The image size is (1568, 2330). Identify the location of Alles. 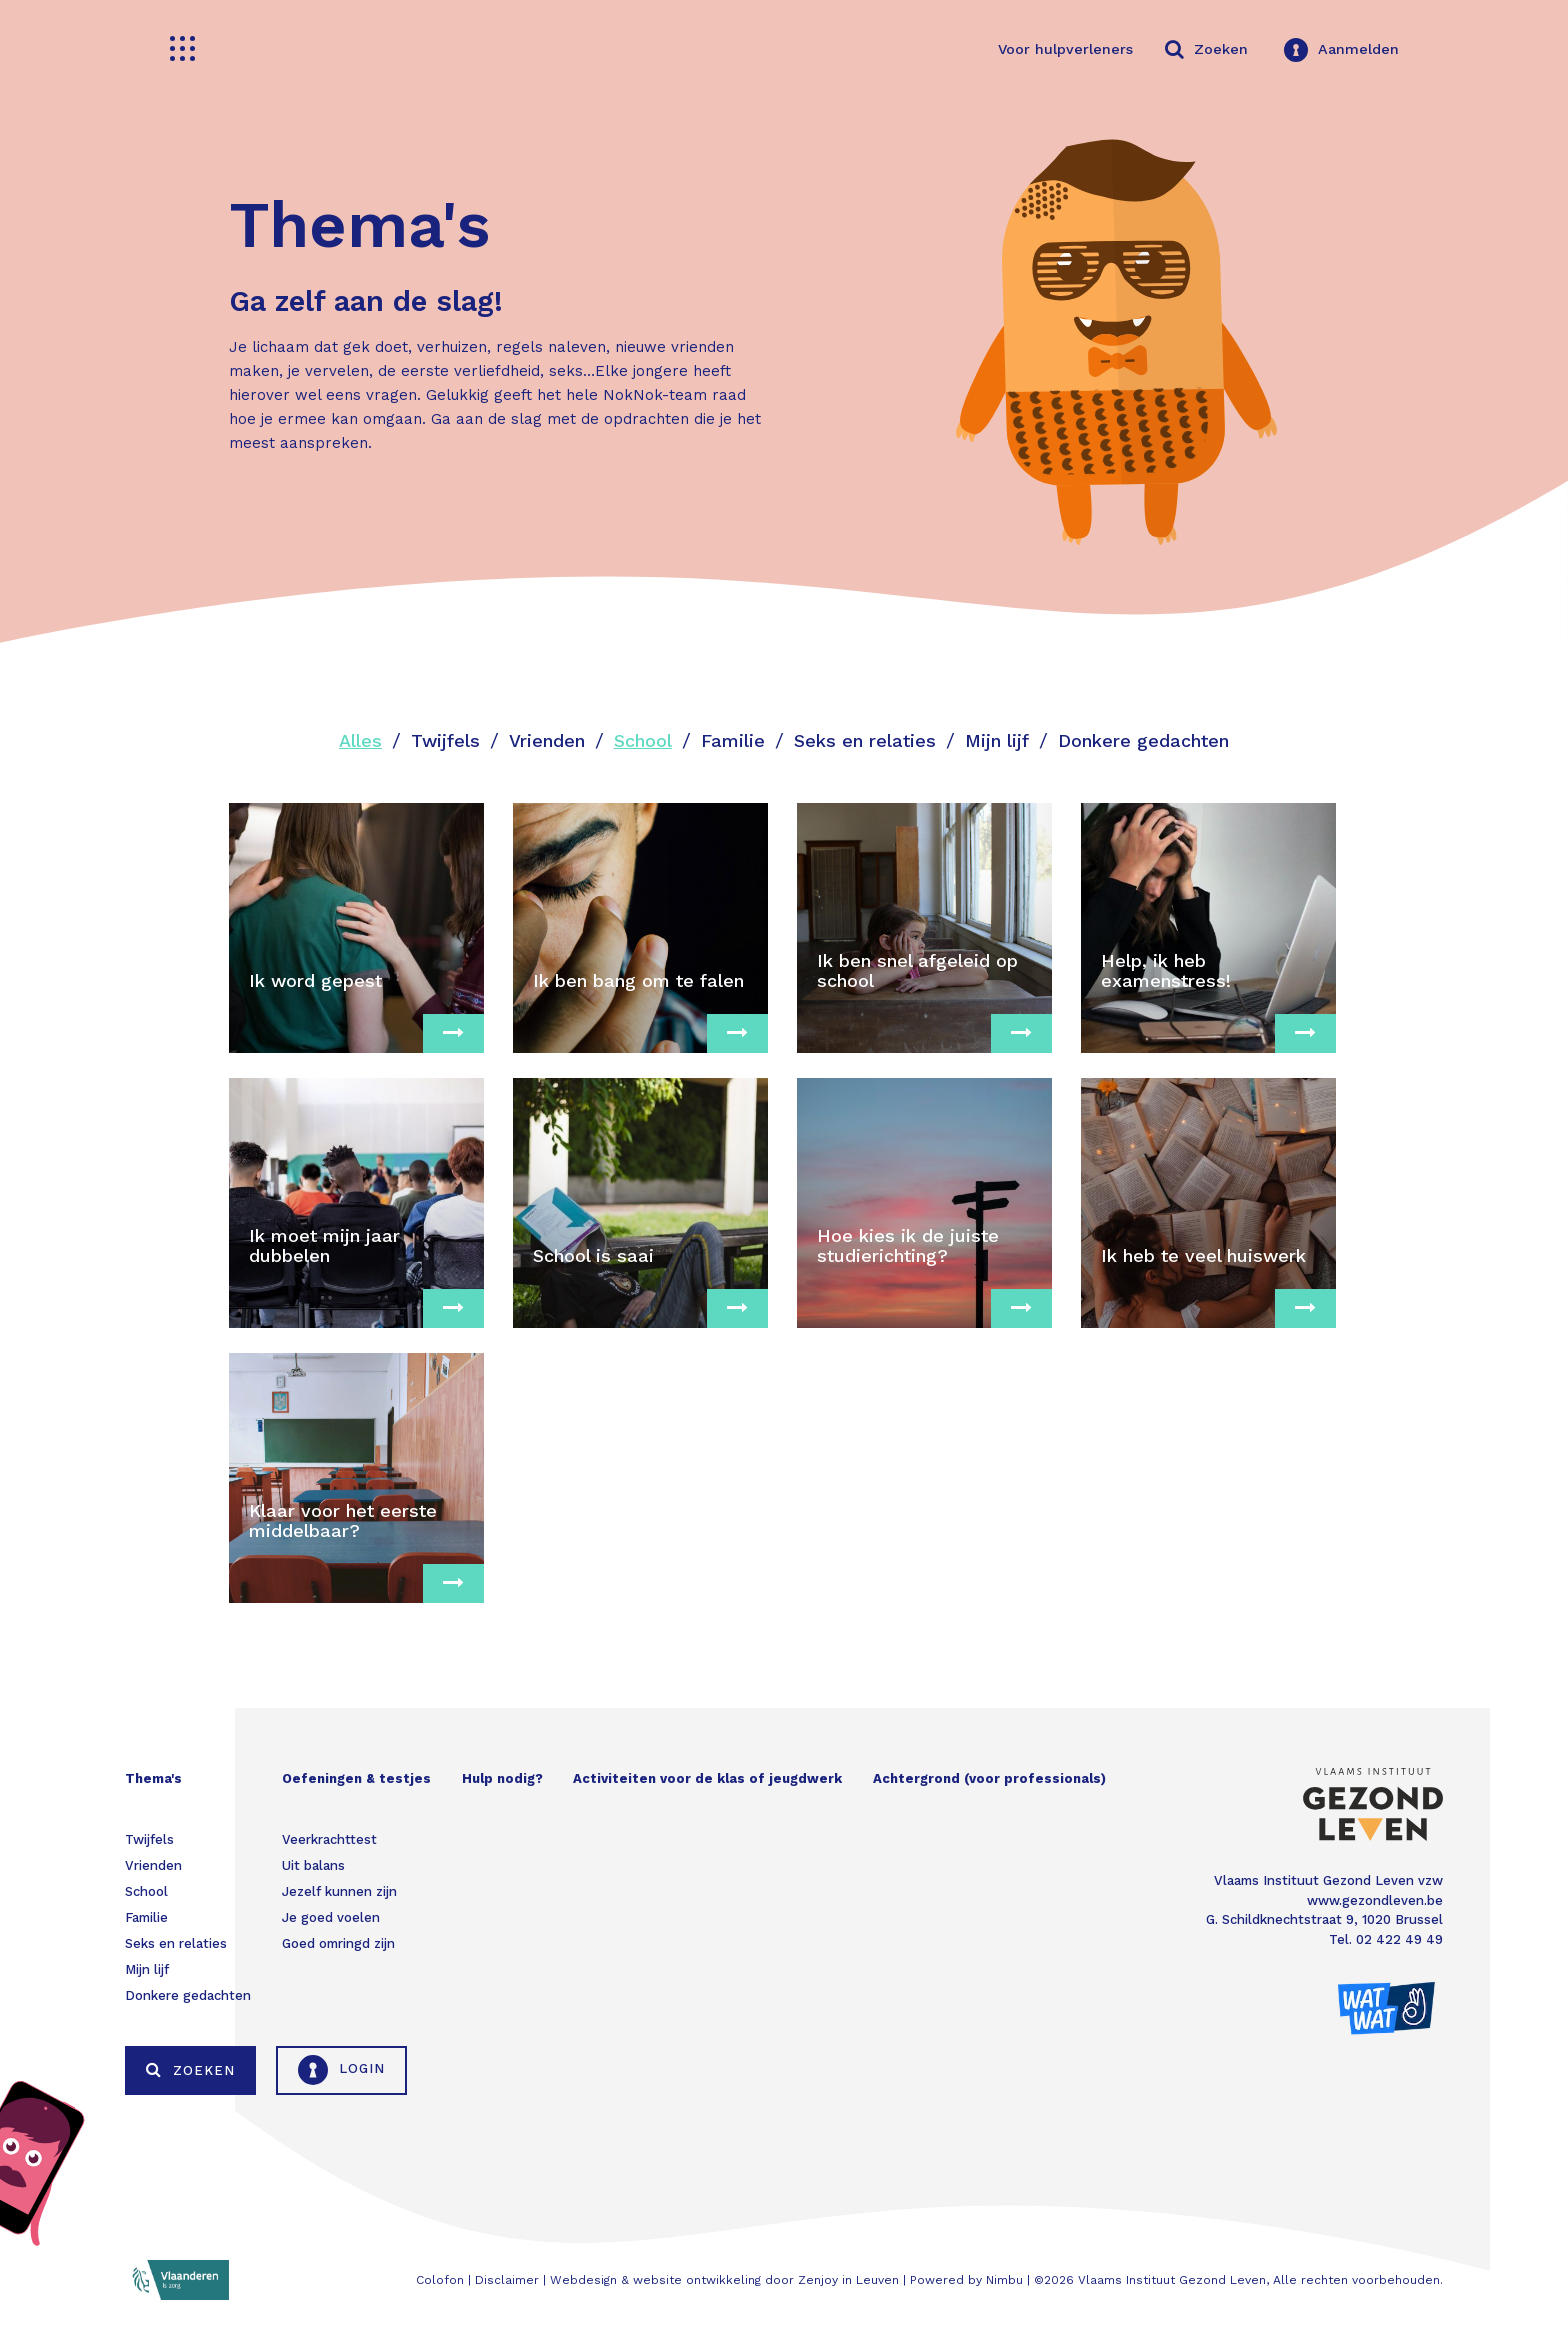
(360, 740).